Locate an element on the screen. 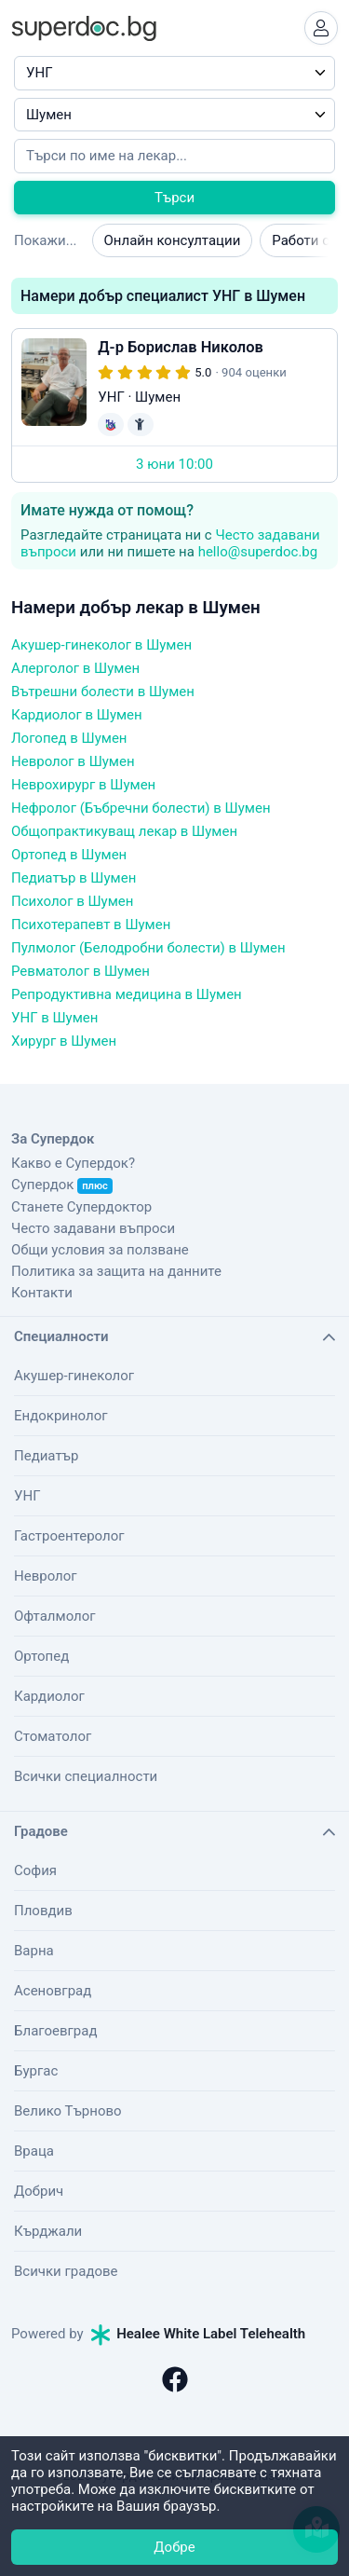 This screenshot has height=2576, width=349. Ендокринолог is located at coordinates (61, 1415).